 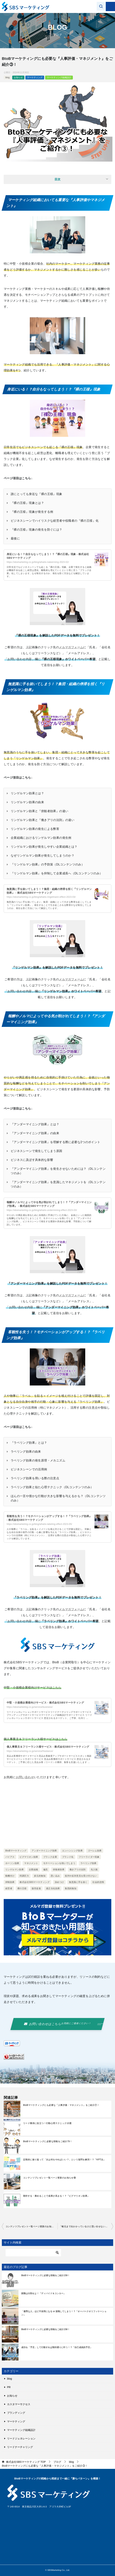 What do you see at coordinates (43, 2293) in the screenshot?
I see `困難は分割せよ！『ディバイド＆コンカー』` at bounding box center [43, 2293].